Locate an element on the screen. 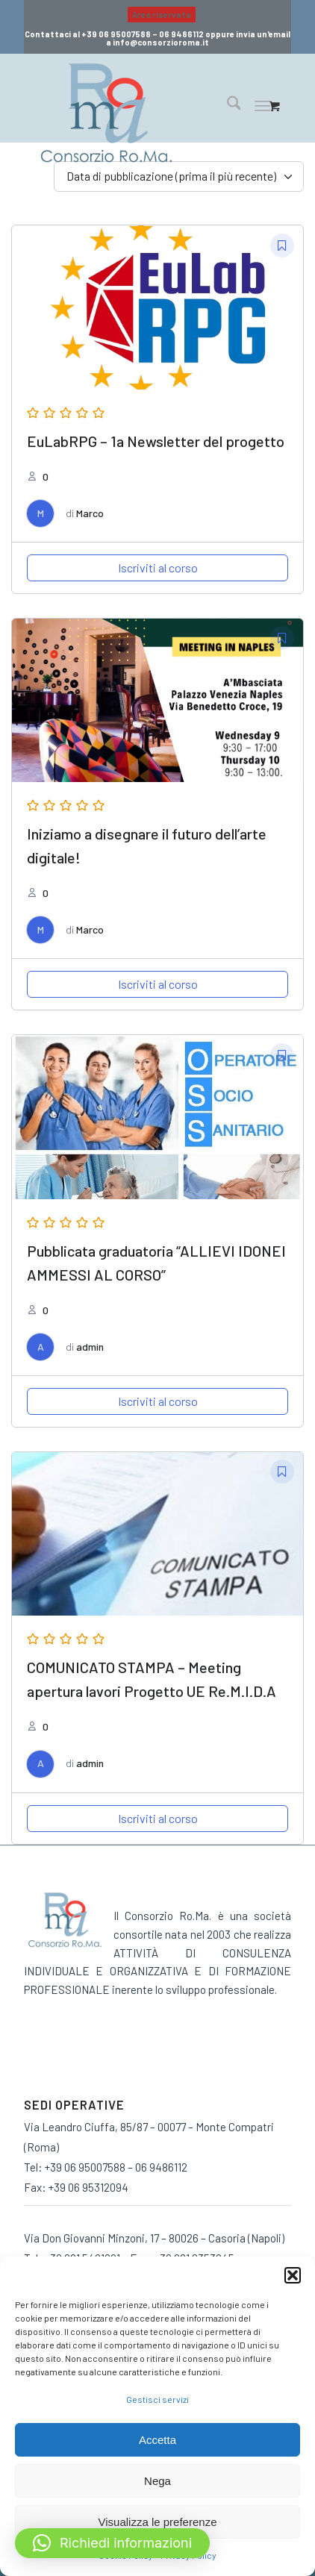  EuLabRPG – 1a Newsletter del progetto is located at coordinates (155, 441).